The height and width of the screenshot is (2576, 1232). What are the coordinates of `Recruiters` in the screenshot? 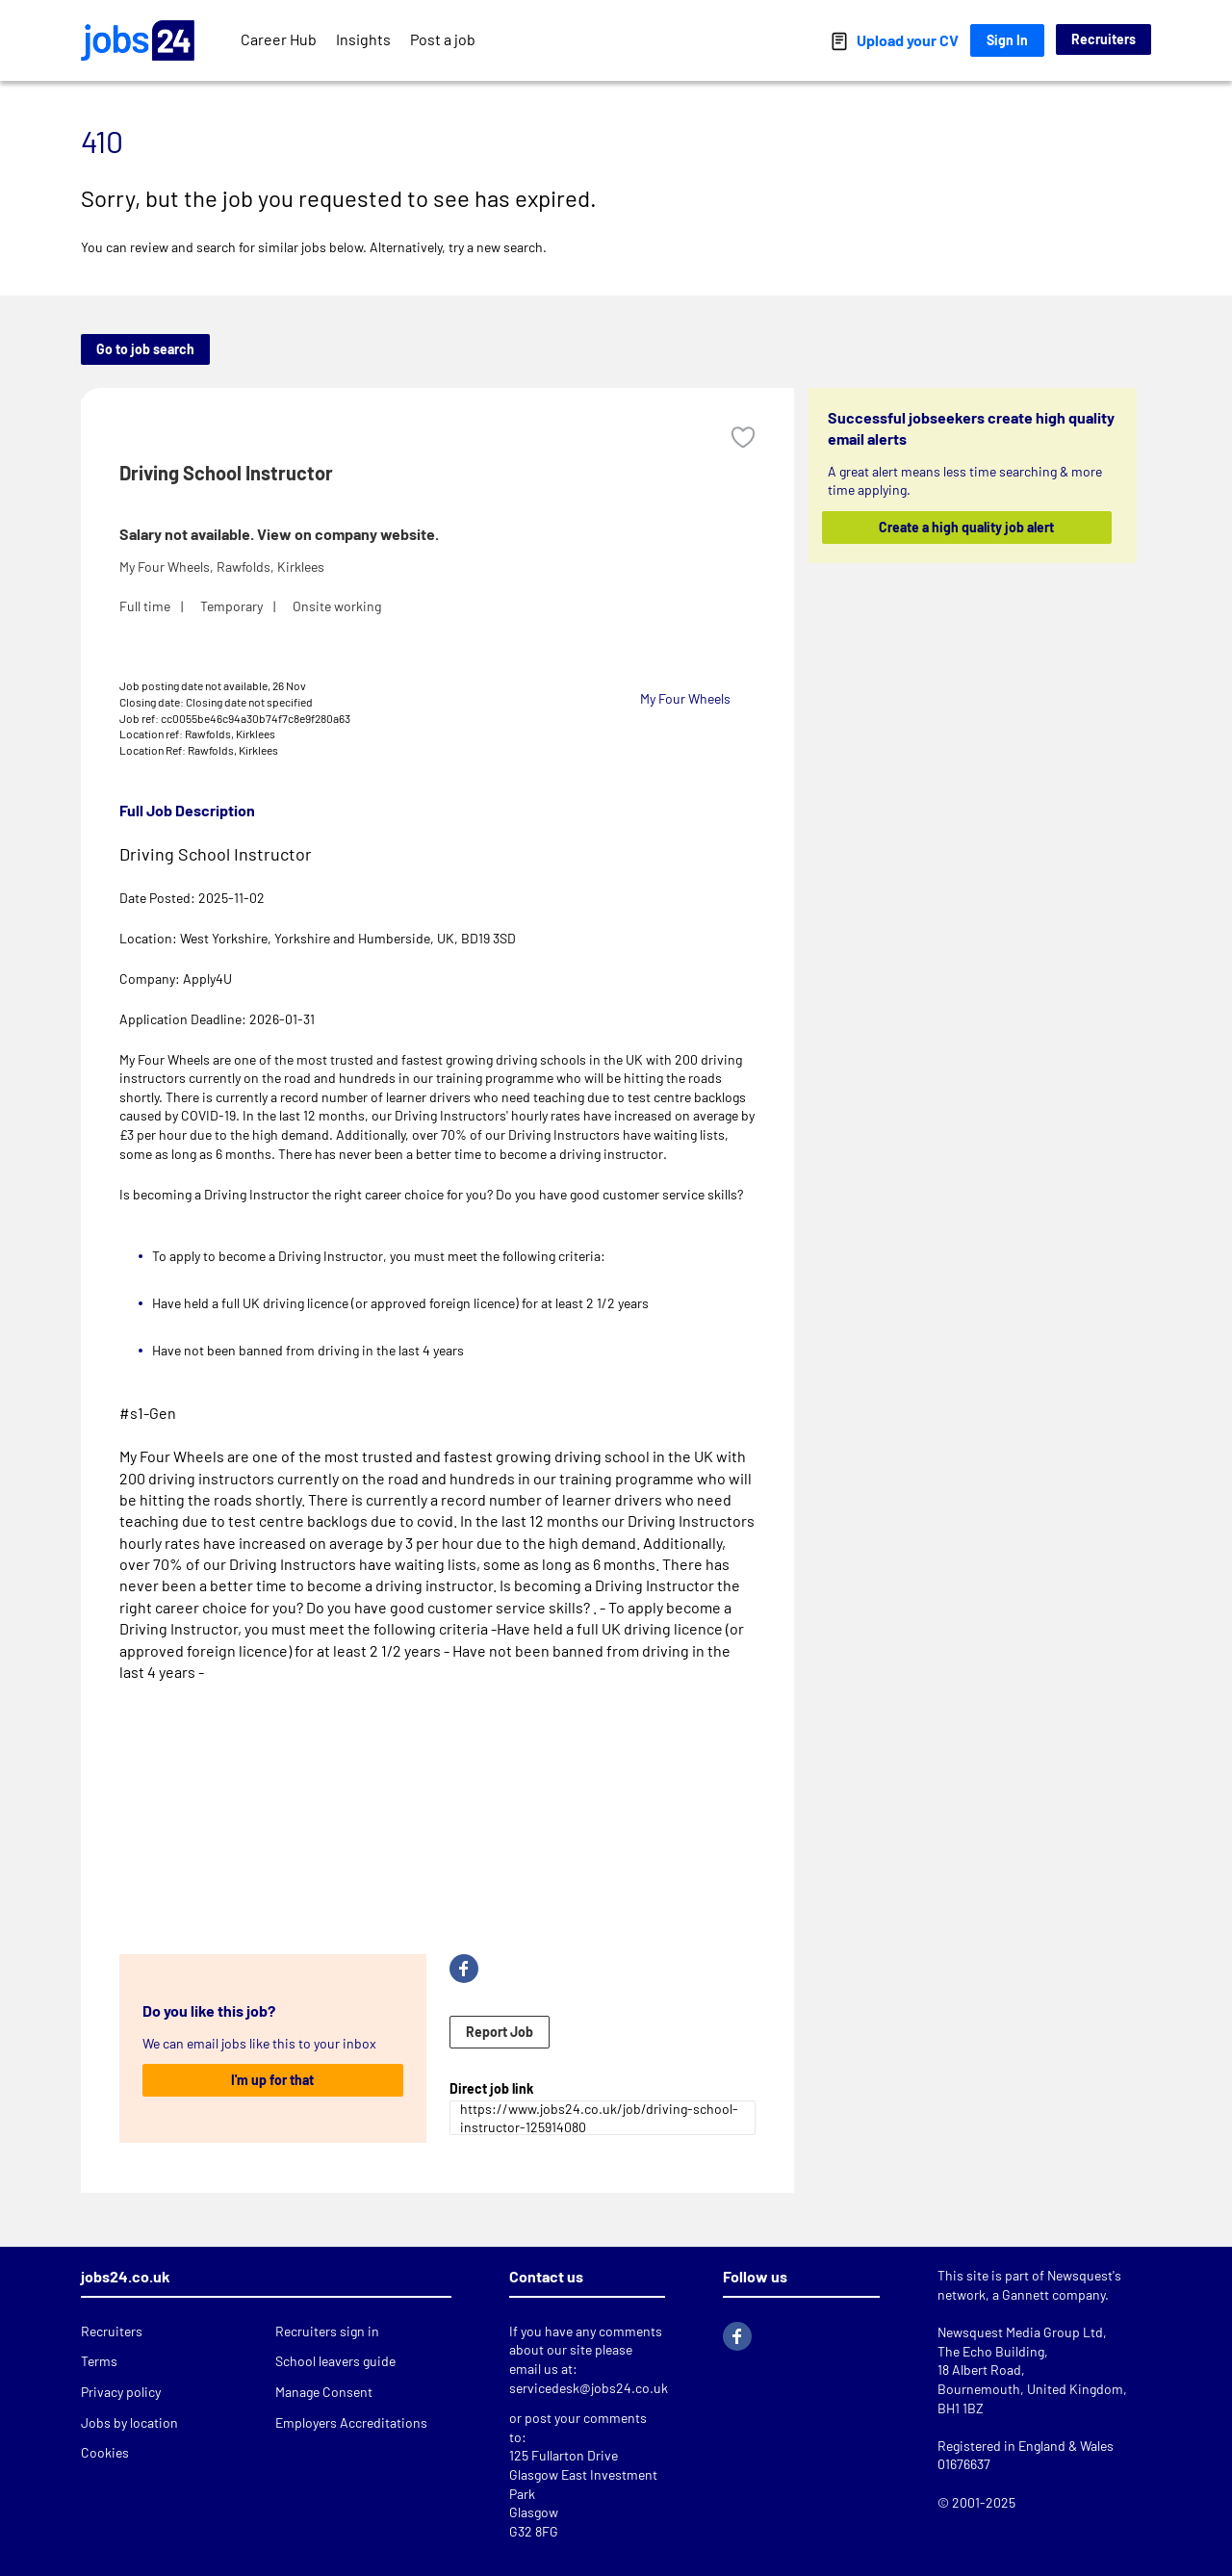 It's located at (1103, 39).